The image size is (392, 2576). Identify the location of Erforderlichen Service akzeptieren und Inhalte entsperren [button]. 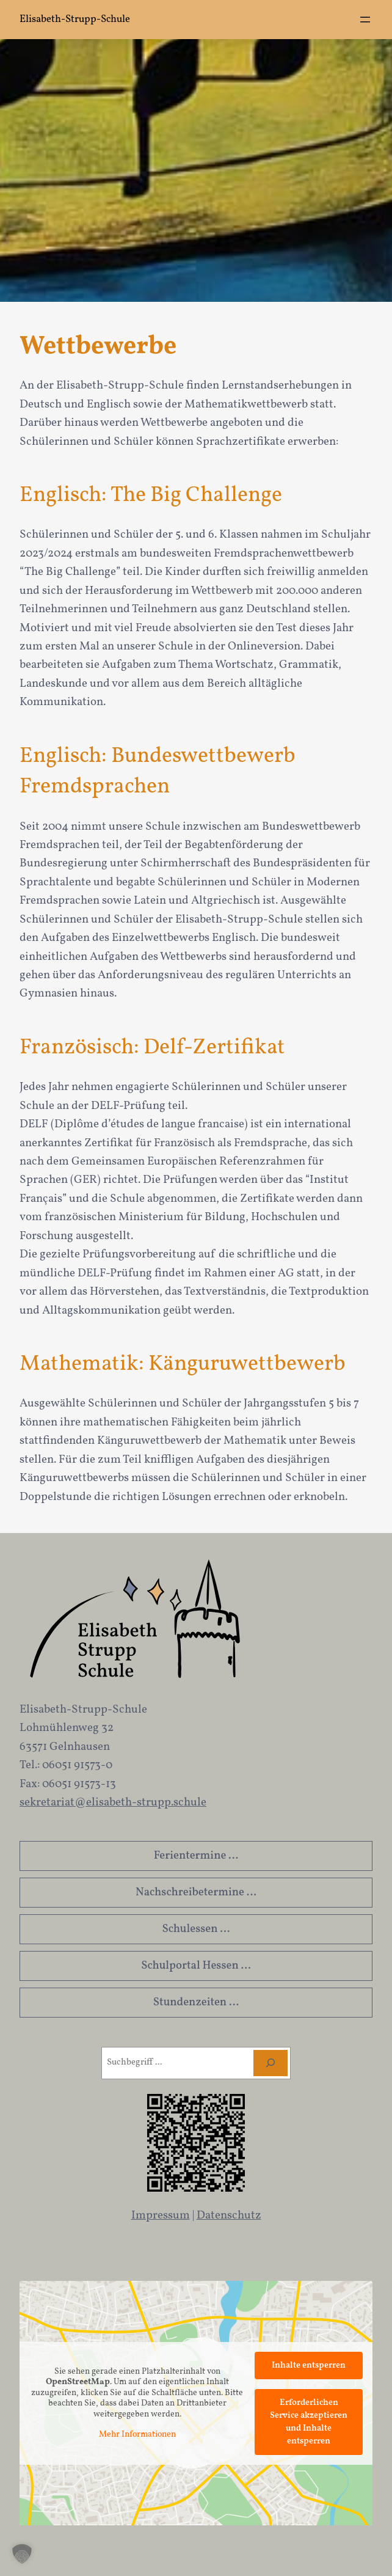
(308, 2422).